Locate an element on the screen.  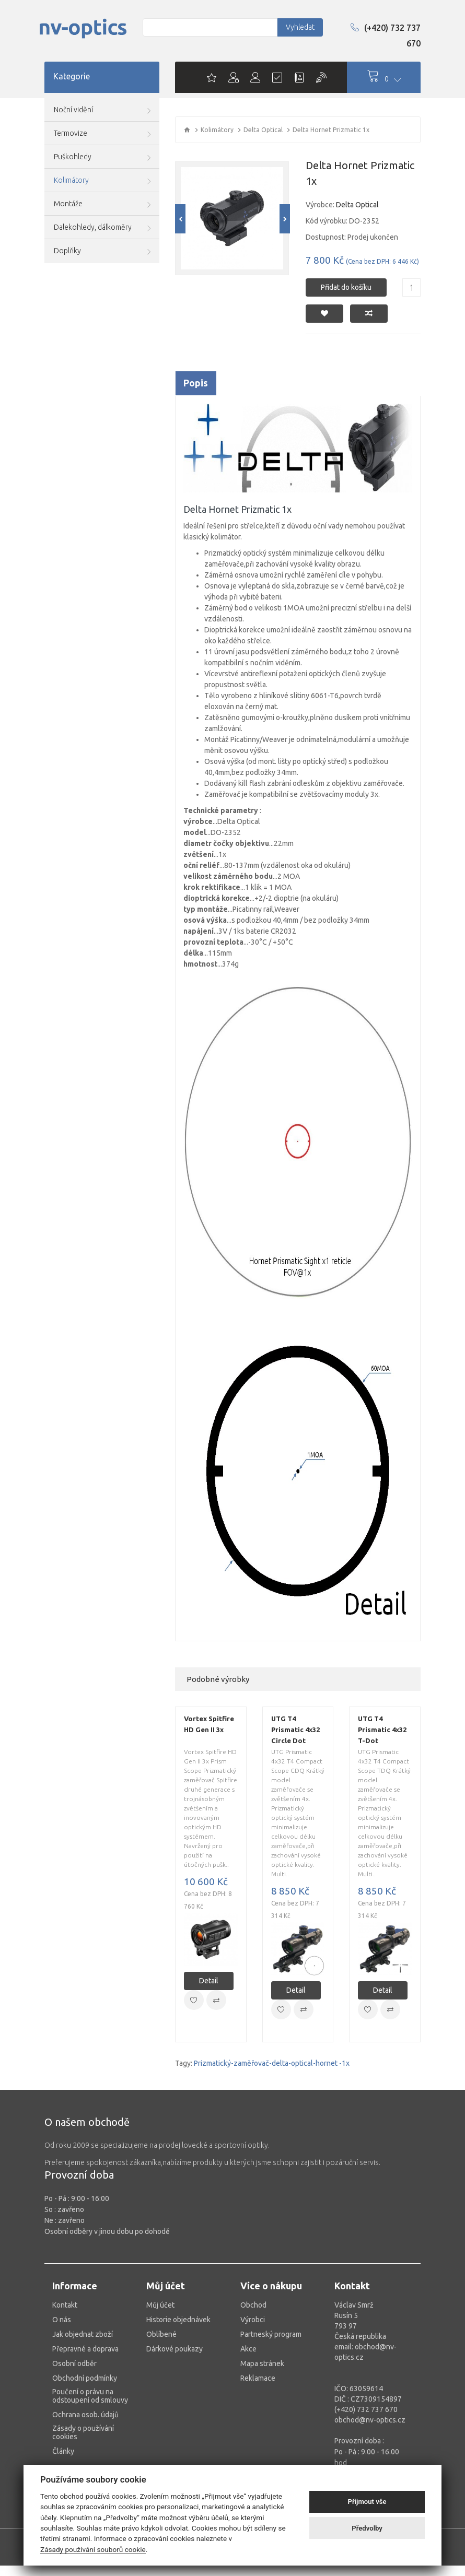
Články is located at coordinates (63, 2451).